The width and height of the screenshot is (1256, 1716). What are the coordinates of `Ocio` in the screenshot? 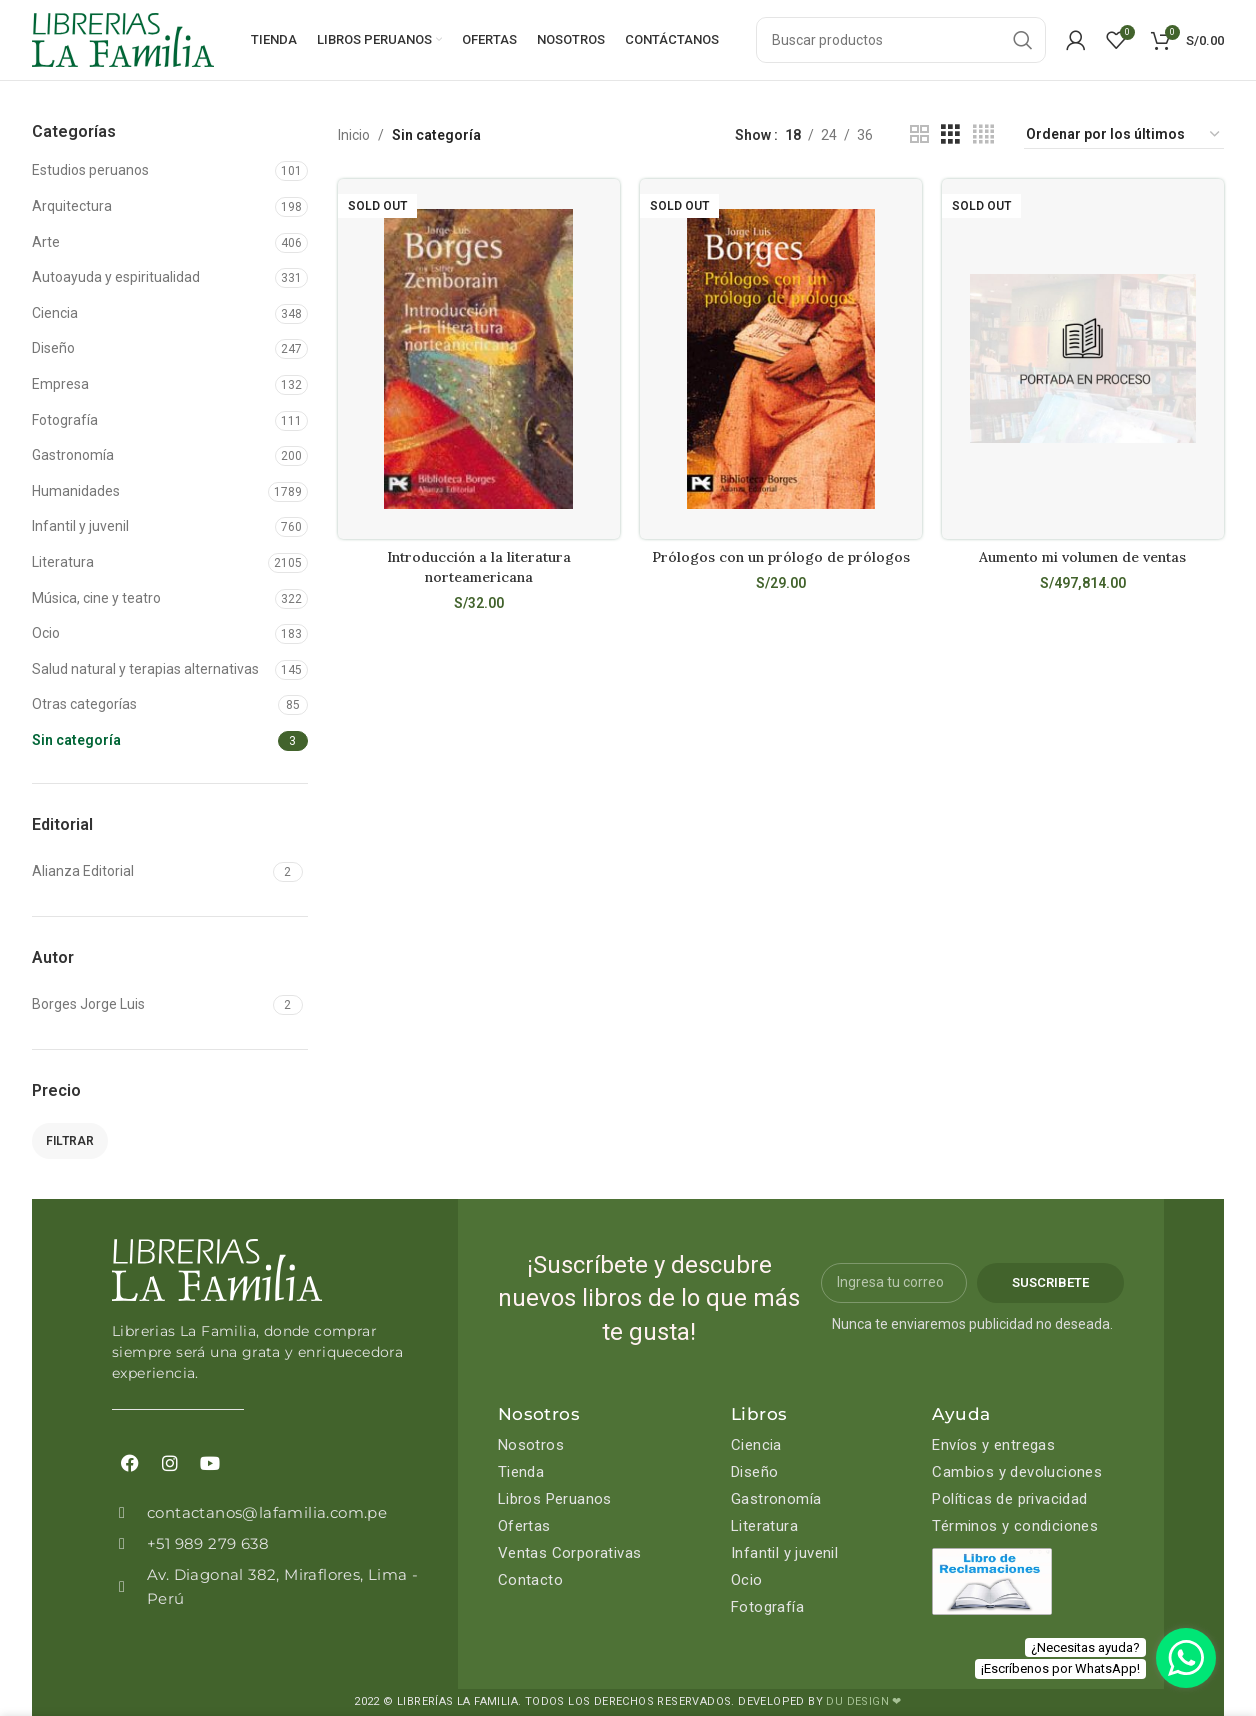 It's located at (46, 633).